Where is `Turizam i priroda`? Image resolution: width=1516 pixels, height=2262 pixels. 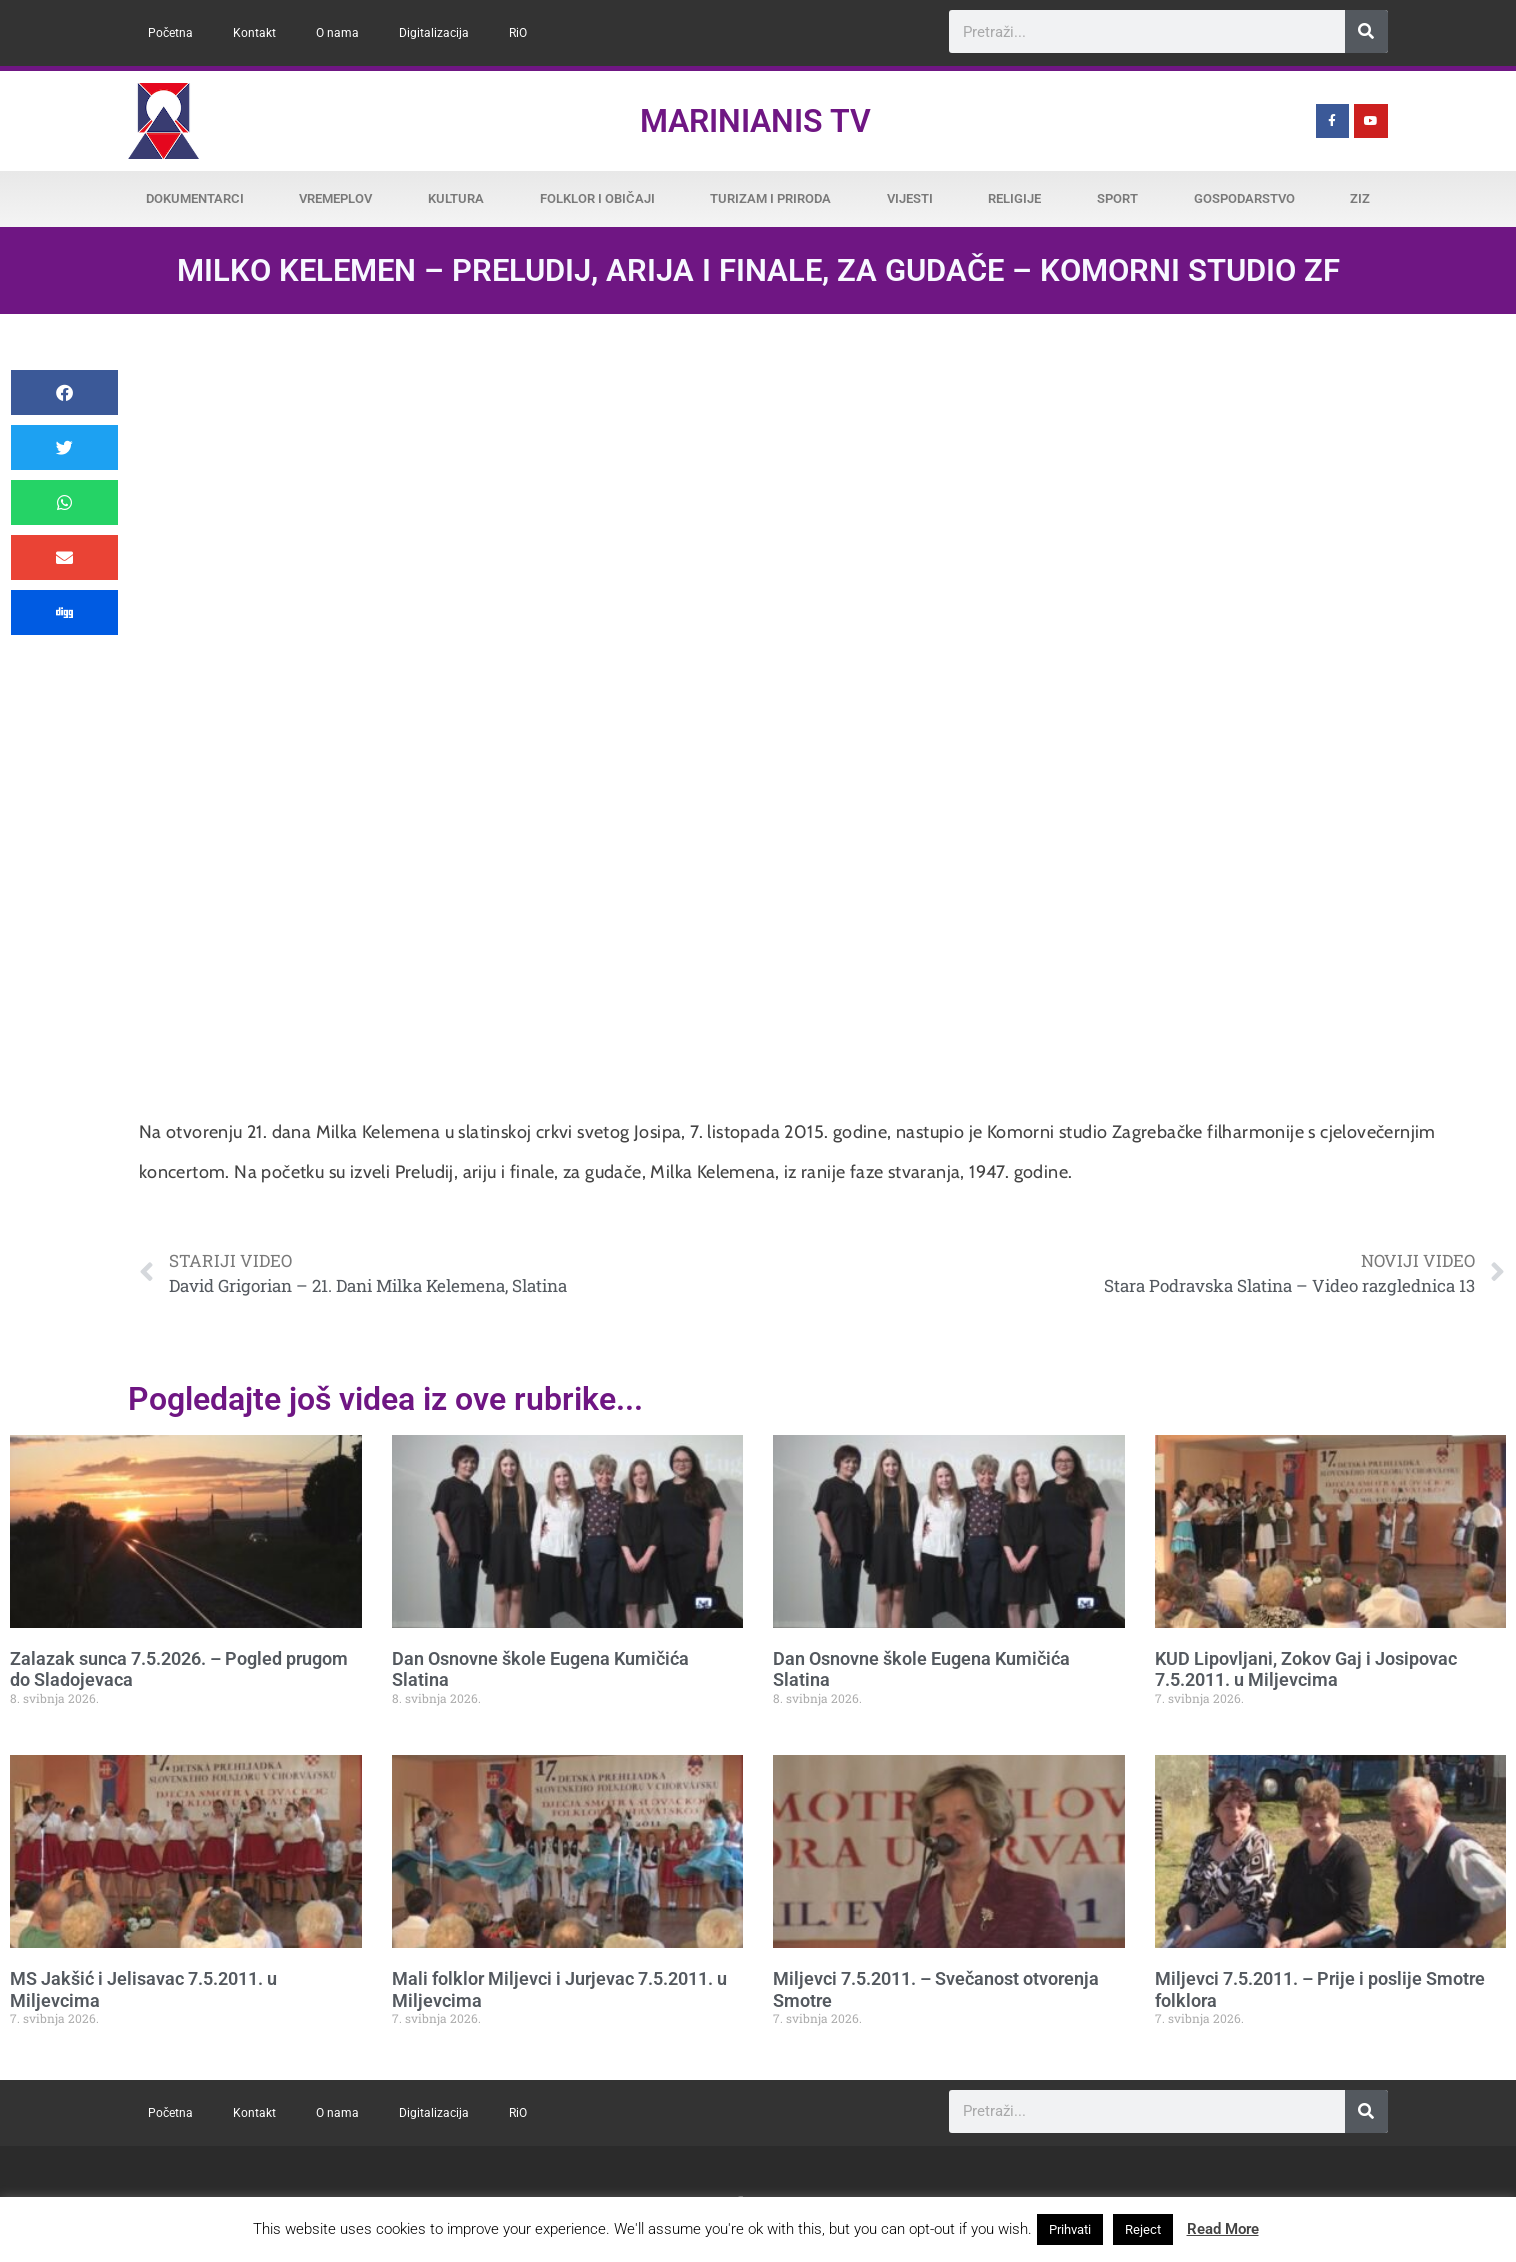
Turizam i priroda is located at coordinates (770, 198).